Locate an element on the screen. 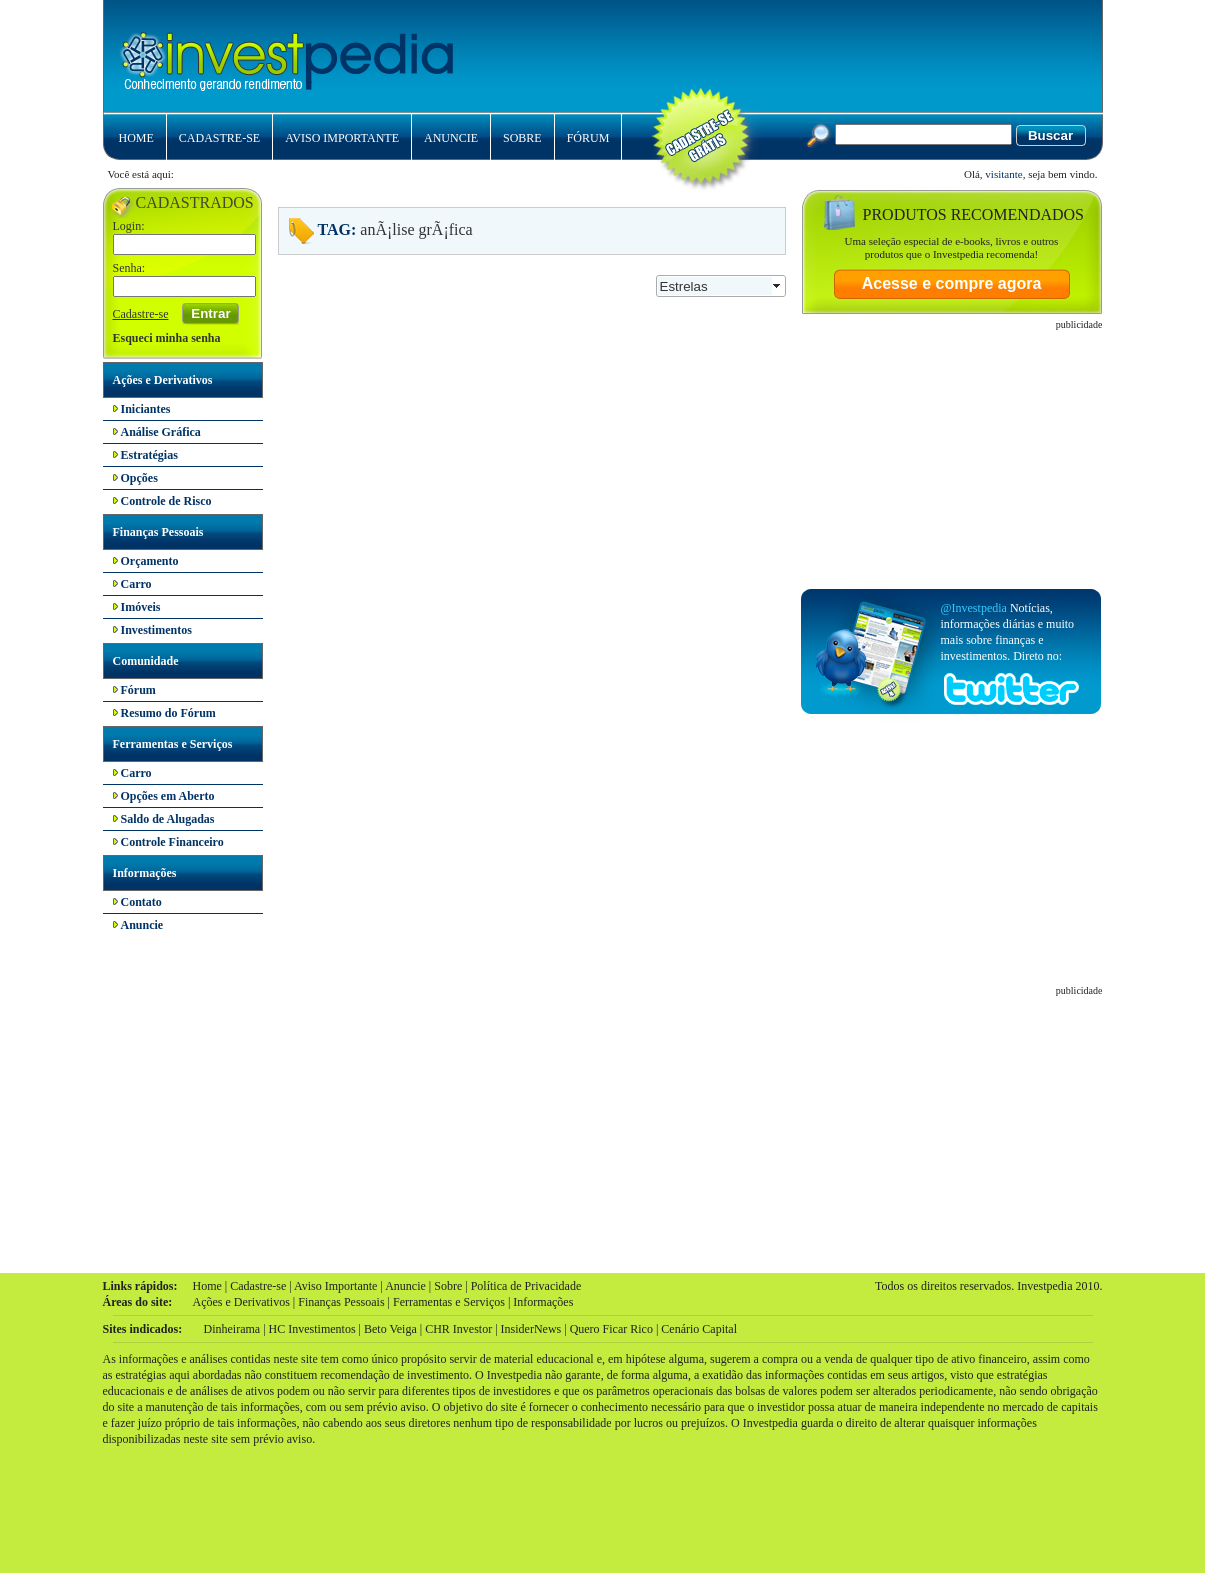 The height and width of the screenshot is (1573, 1205). Aviso Importante is located at coordinates (335, 1286).